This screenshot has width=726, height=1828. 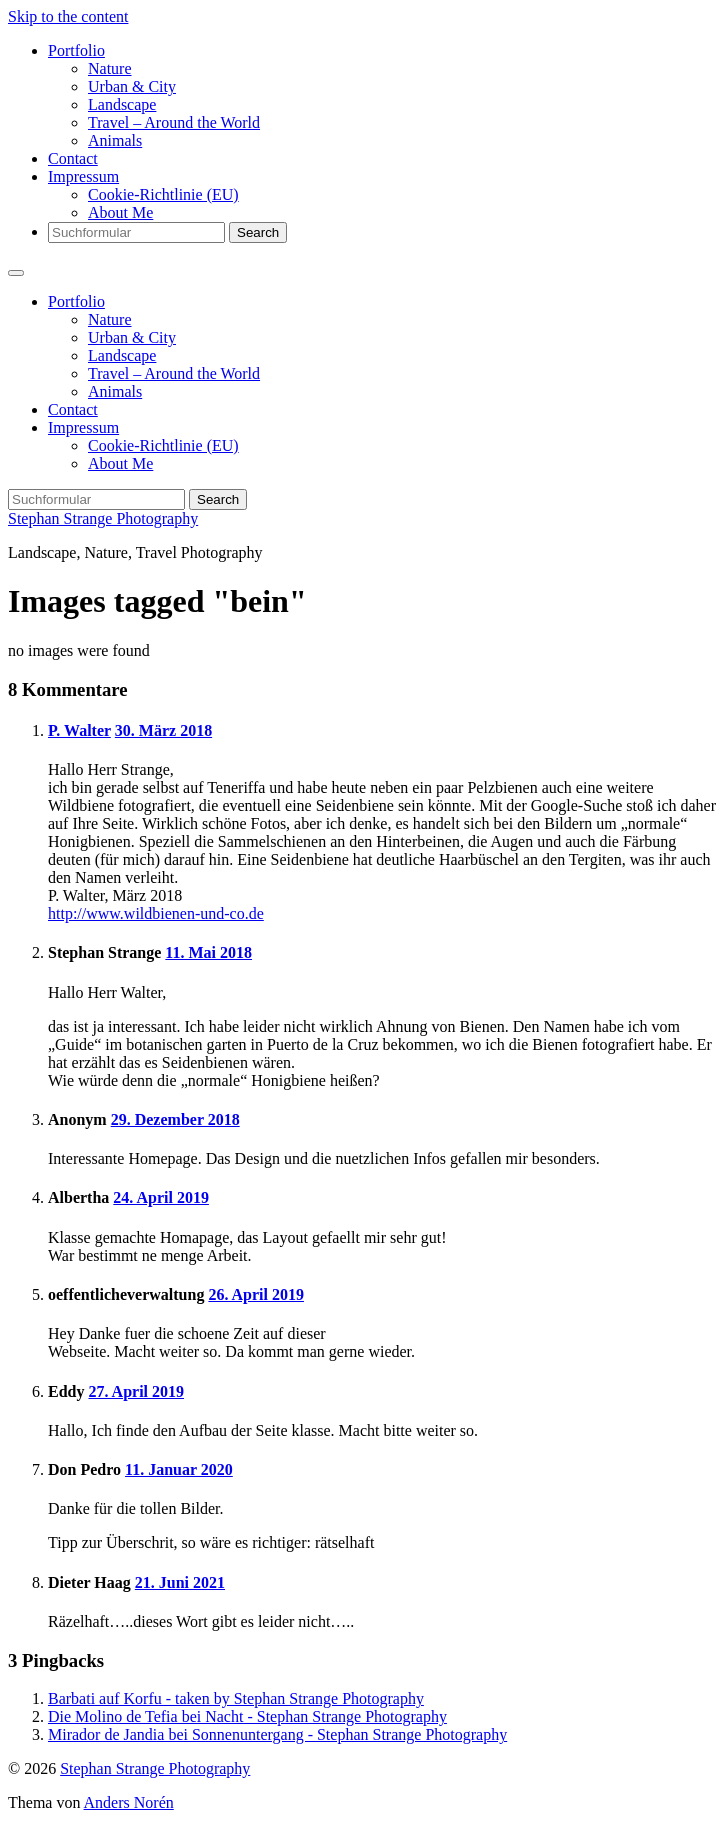 What do you see at coordinates (175, 1119) in the screenshot?
I see `29. Dezember 2018` at bounding box center [175, 1119].